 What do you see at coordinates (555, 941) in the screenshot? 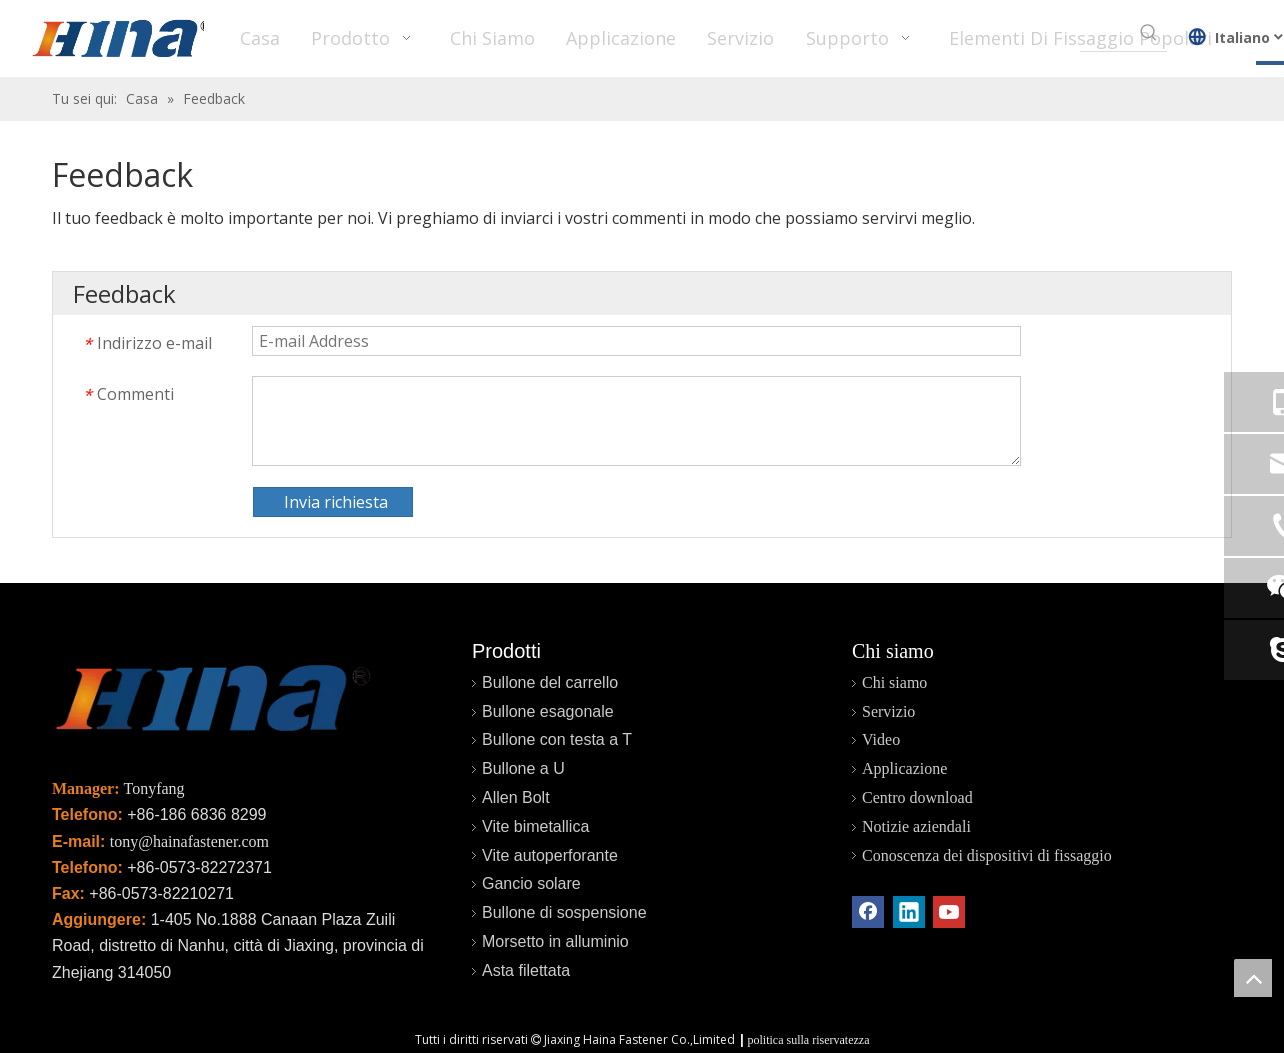
I see `Morsetto in alluminio` at bounding box center [555, 941].